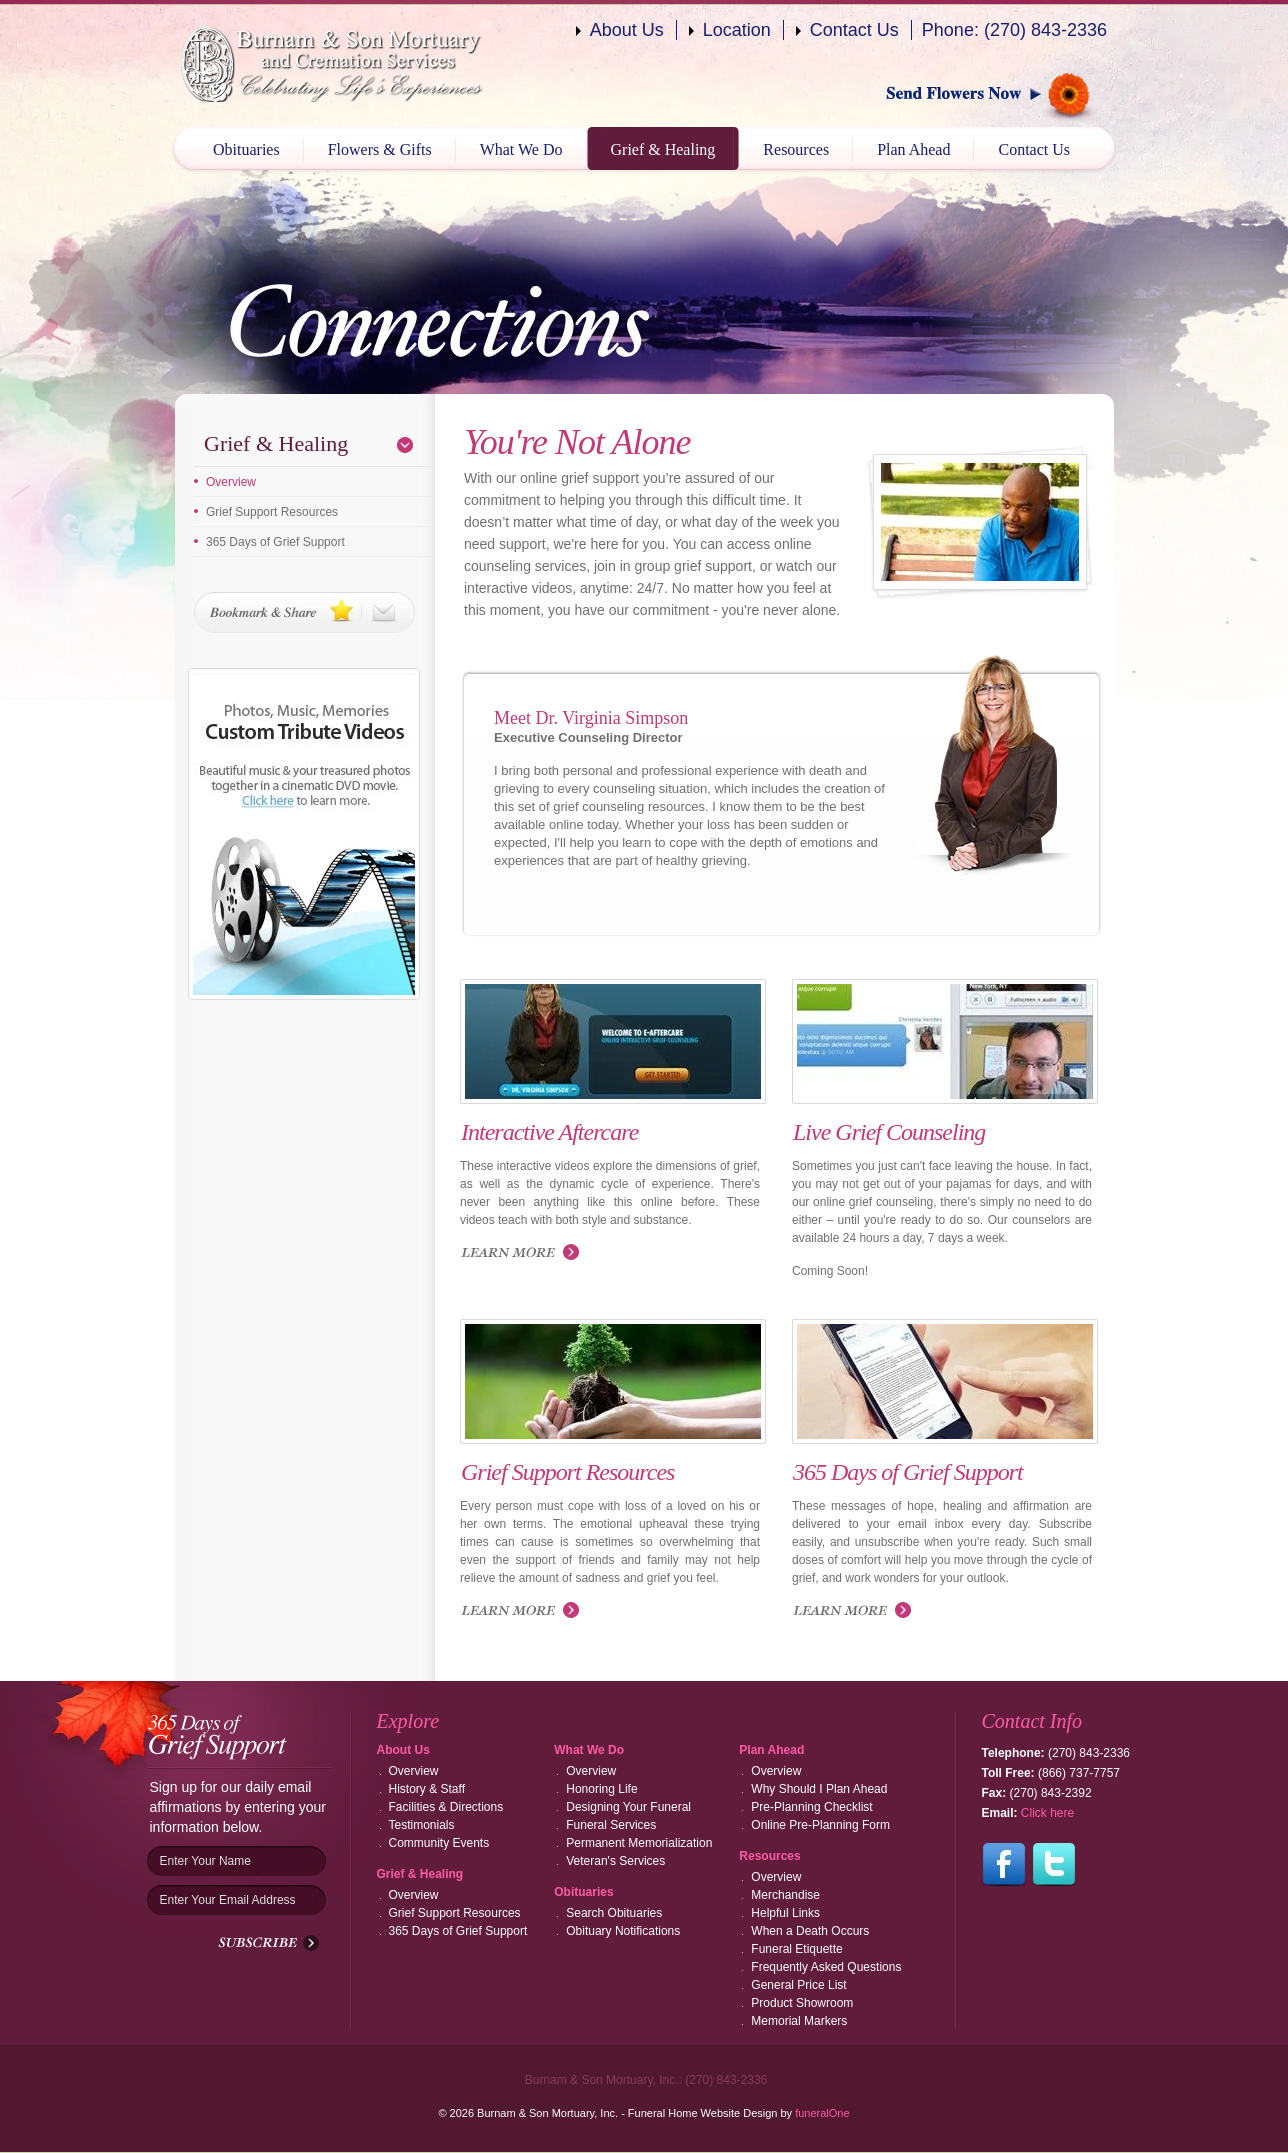  What do you see at coordinates (802, 2003) in the screenshot?
I see `Product Showroom` at bounding box center [802, 2003].